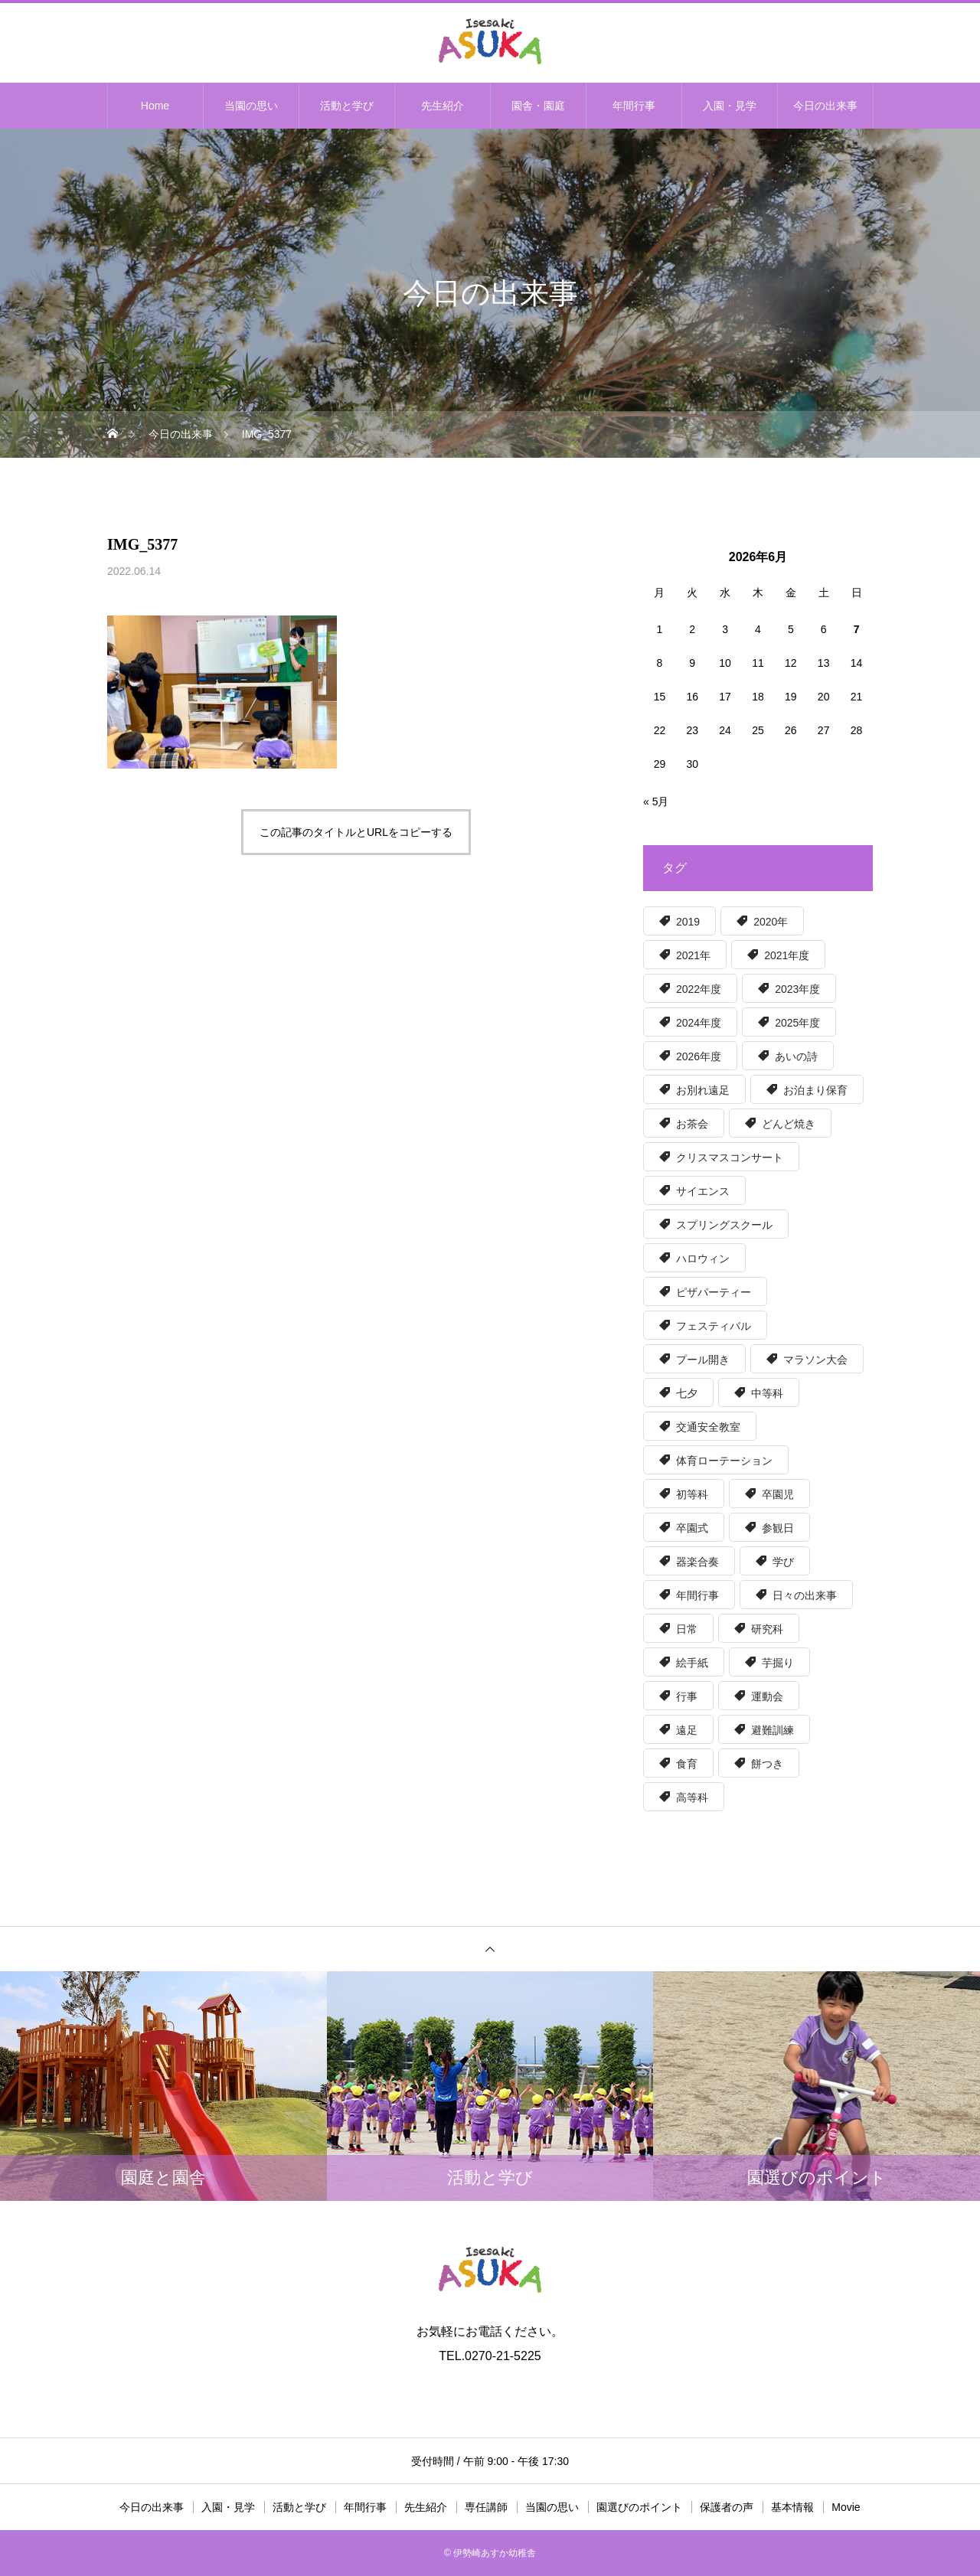 The image size is (980, 2576). I want to click on 避難訓練 [避難訓練 (5個の項目)], so click(772, 1730).